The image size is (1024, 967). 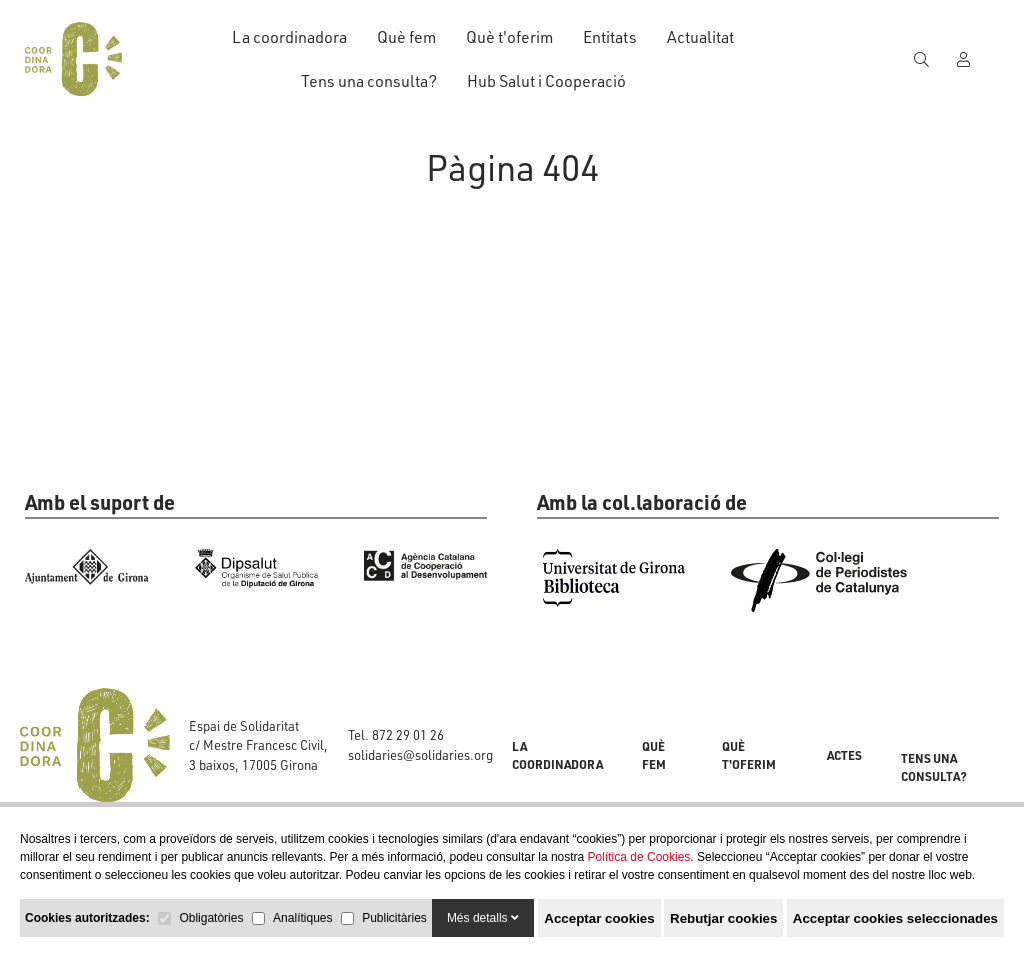 I want to click on Política de Cookies, so click(x=639, y=857).